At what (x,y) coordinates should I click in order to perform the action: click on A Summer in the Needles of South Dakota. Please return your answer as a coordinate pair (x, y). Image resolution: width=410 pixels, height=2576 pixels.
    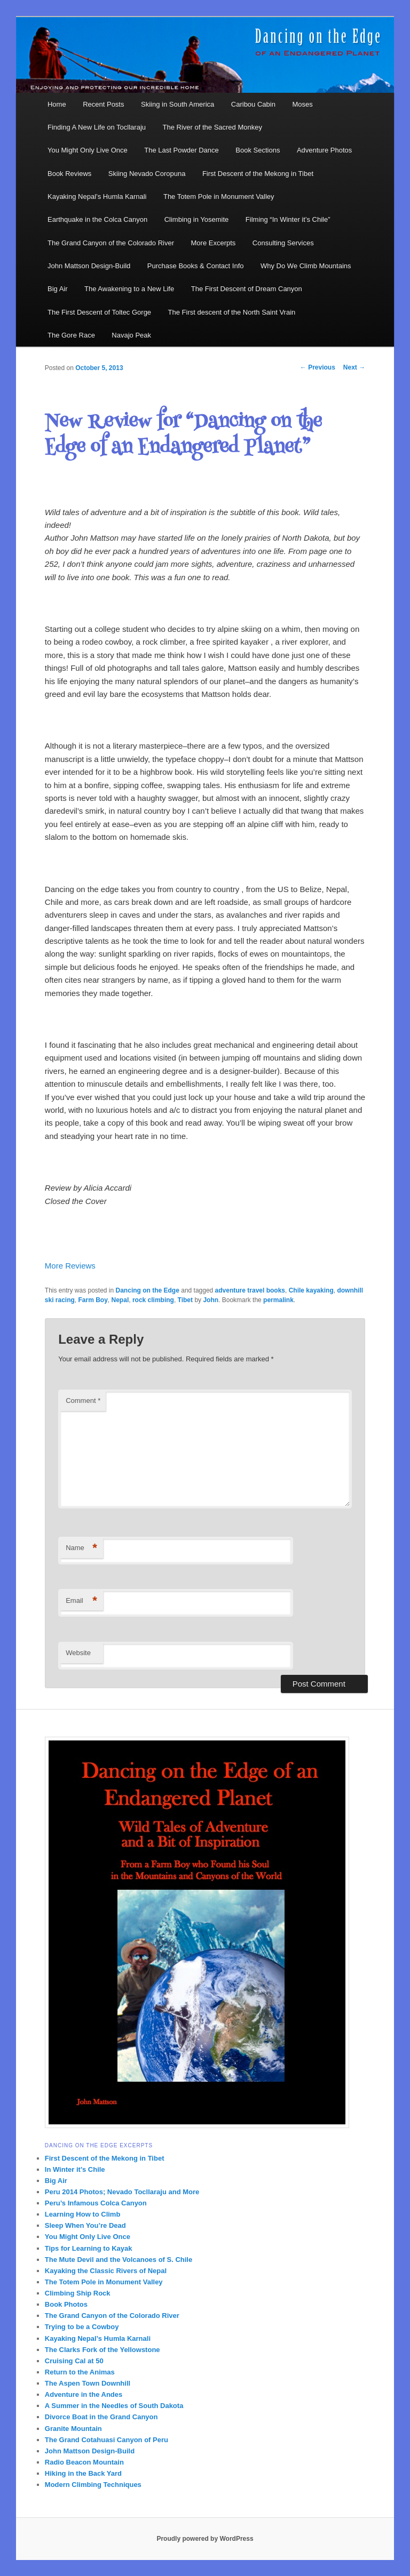
    Looking at the image, I should click on (114, 2406).